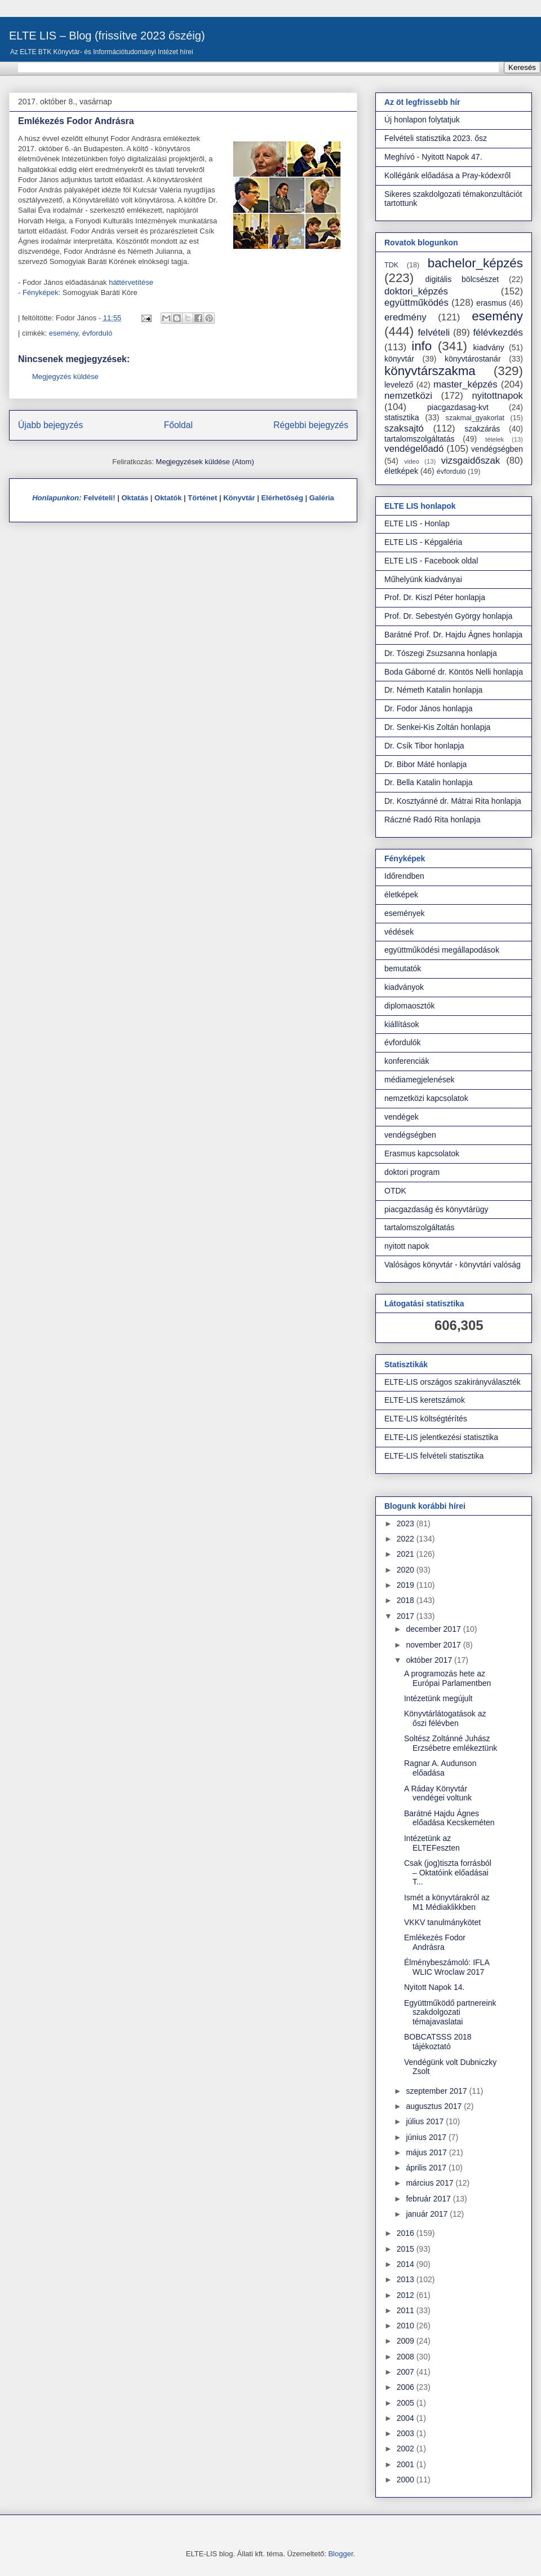  What do you see at coordinates (406, 2479) in the screenshot?
I see `2000` at bounding box center [406, 2479].